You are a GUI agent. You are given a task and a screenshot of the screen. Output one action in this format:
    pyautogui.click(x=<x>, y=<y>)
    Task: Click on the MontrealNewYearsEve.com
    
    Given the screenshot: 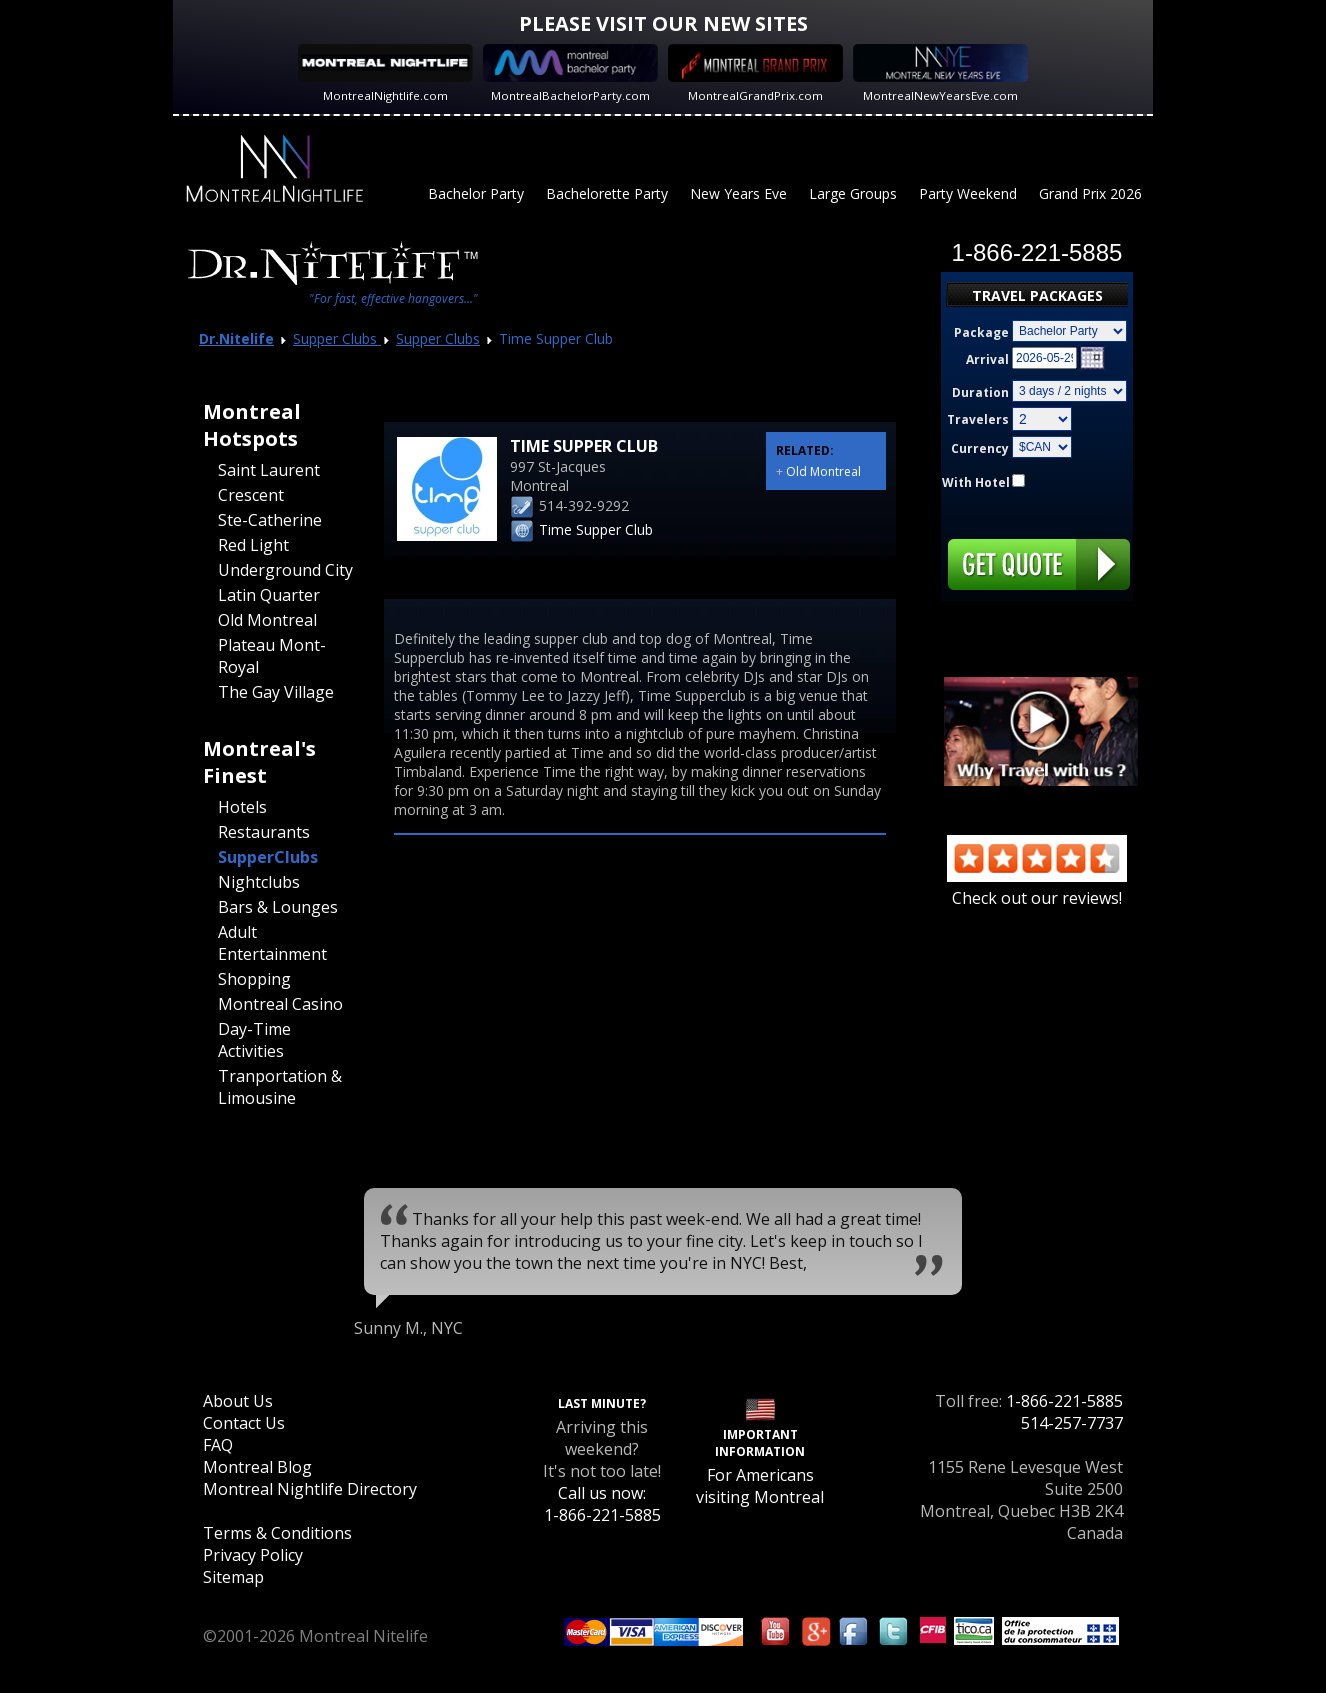 What is the action you would take?
    pyautogui.click(x=940, y=95)
    